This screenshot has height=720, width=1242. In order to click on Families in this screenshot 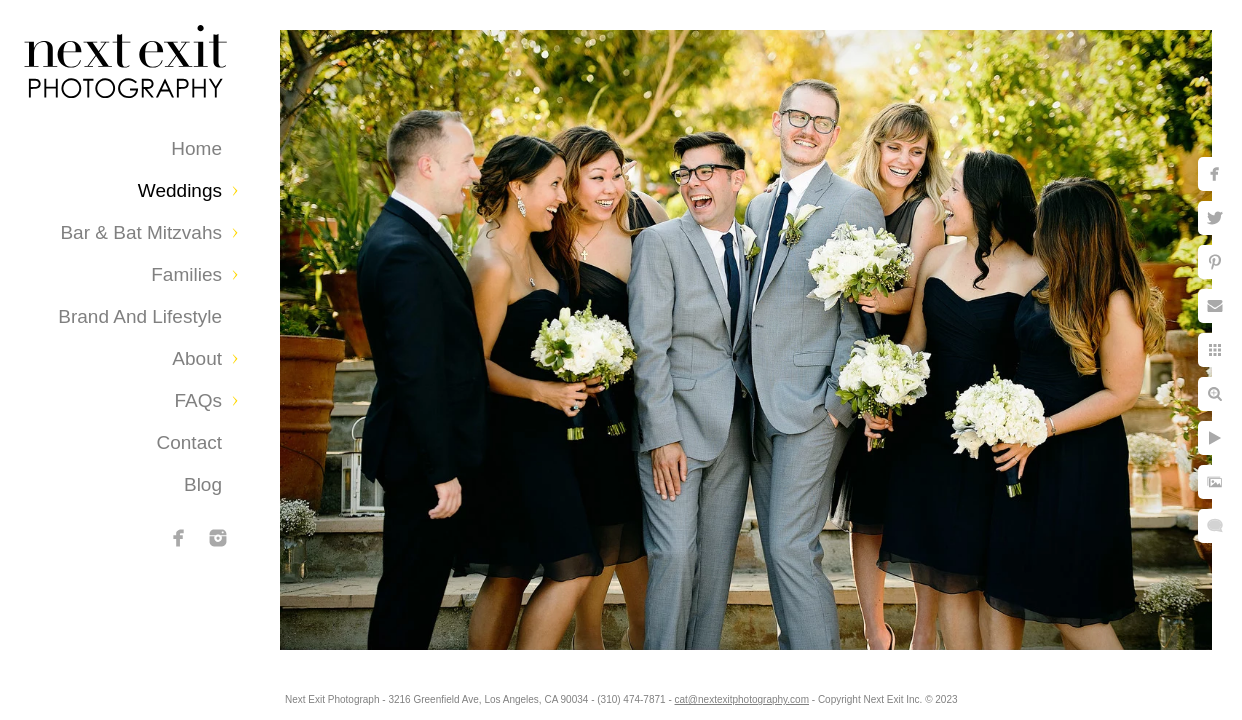, I will do `click(186, 274)`.